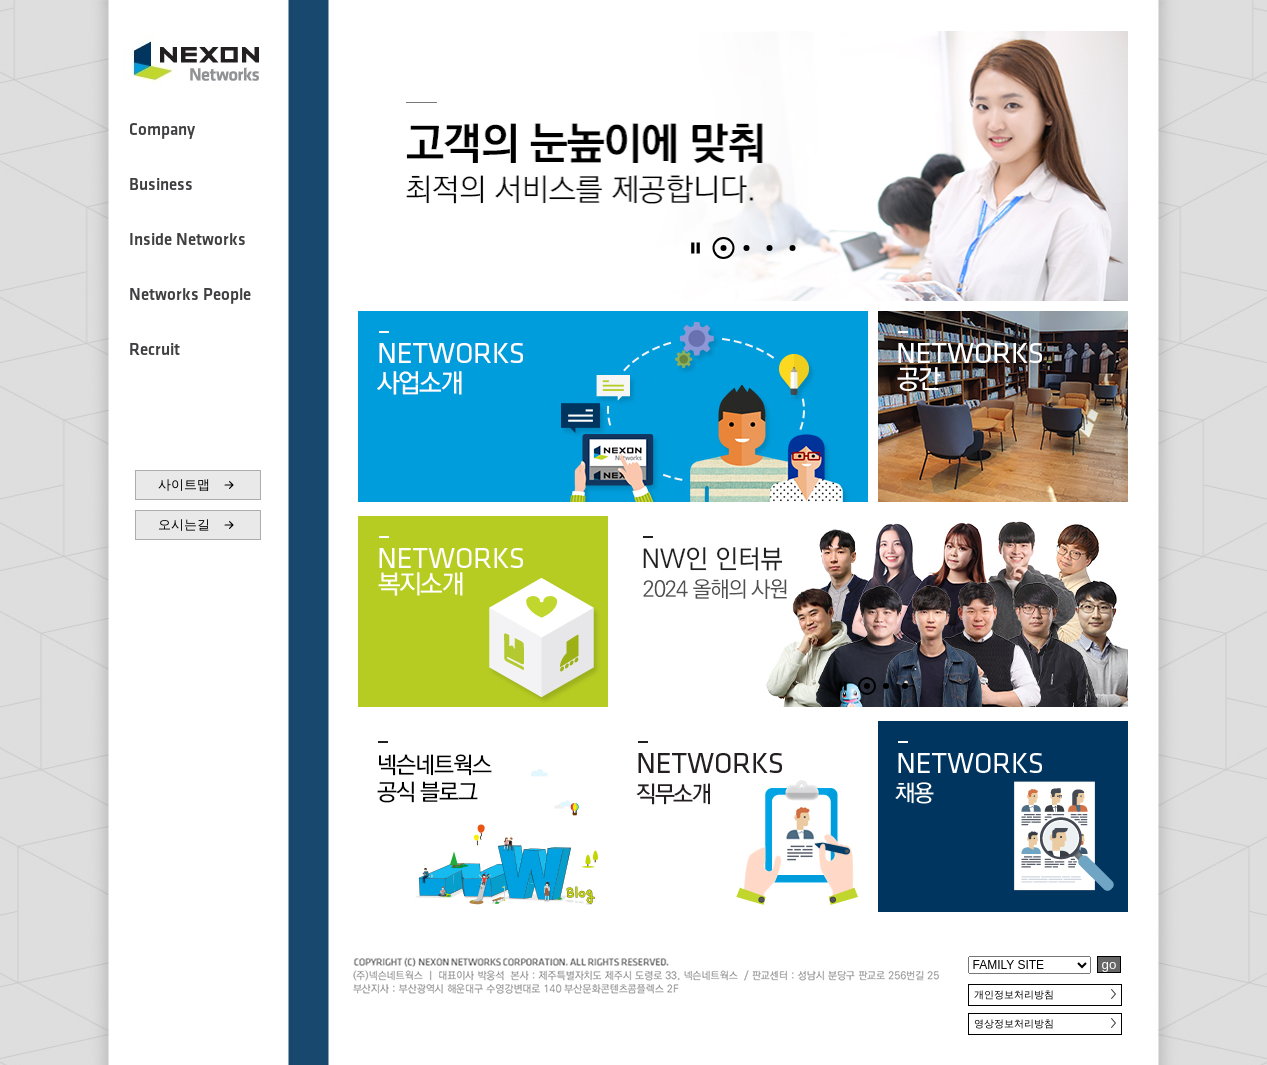 The width and height of the screenshot is (1267, 1065). Describe the element at coordinates (162, 130) in the screenshot. I see `Company` at that location.